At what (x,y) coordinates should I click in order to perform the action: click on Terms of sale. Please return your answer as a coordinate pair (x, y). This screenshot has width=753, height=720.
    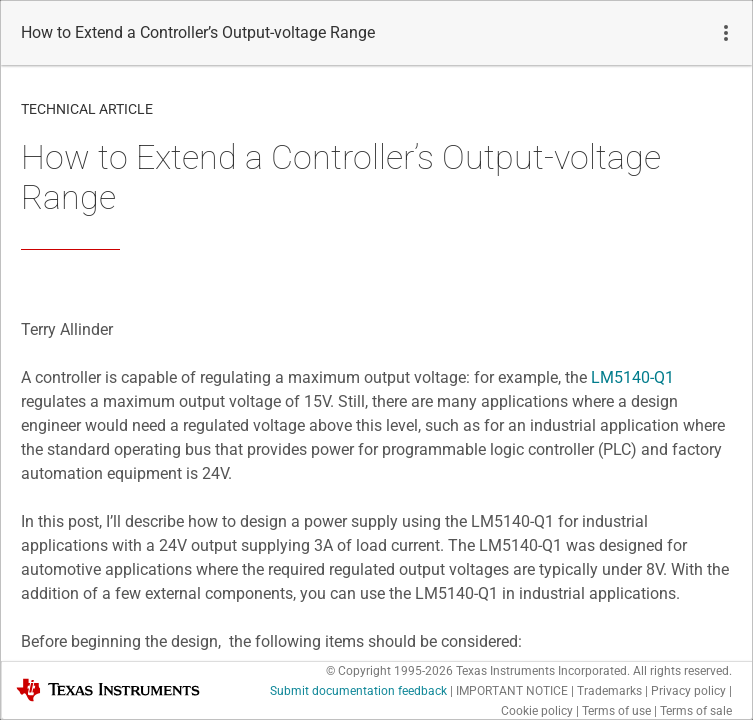
    Looking at the image, I should click on (696, 711).